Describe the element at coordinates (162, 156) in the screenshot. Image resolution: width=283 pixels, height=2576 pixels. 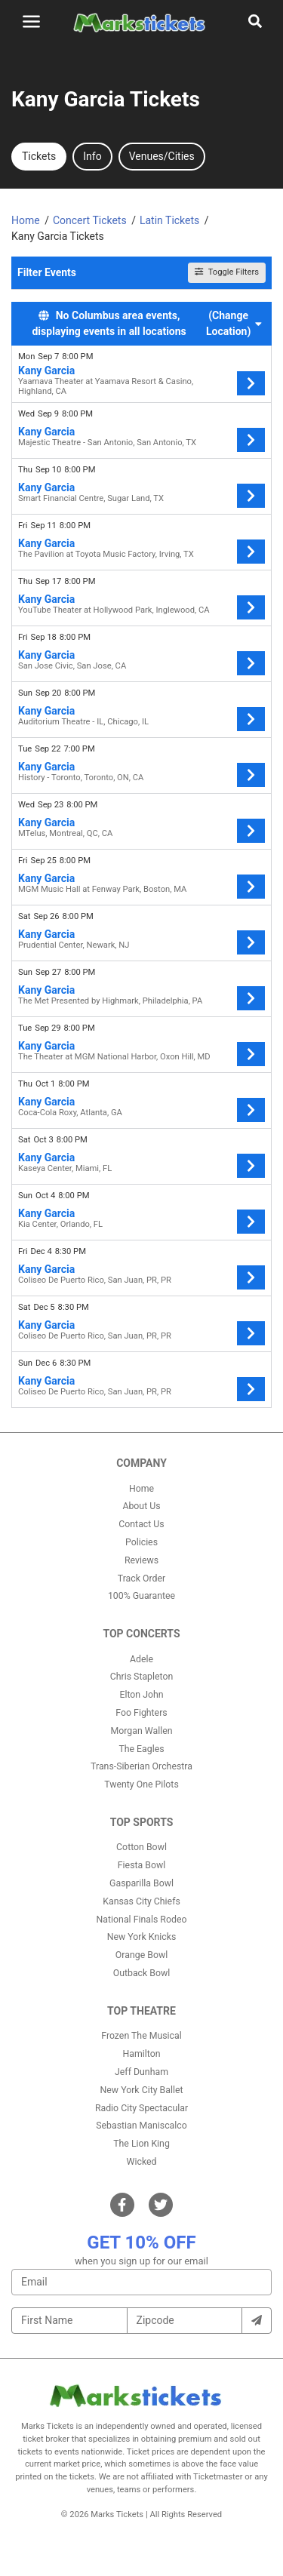
I see `Venues/Cities [tab]` at that location.